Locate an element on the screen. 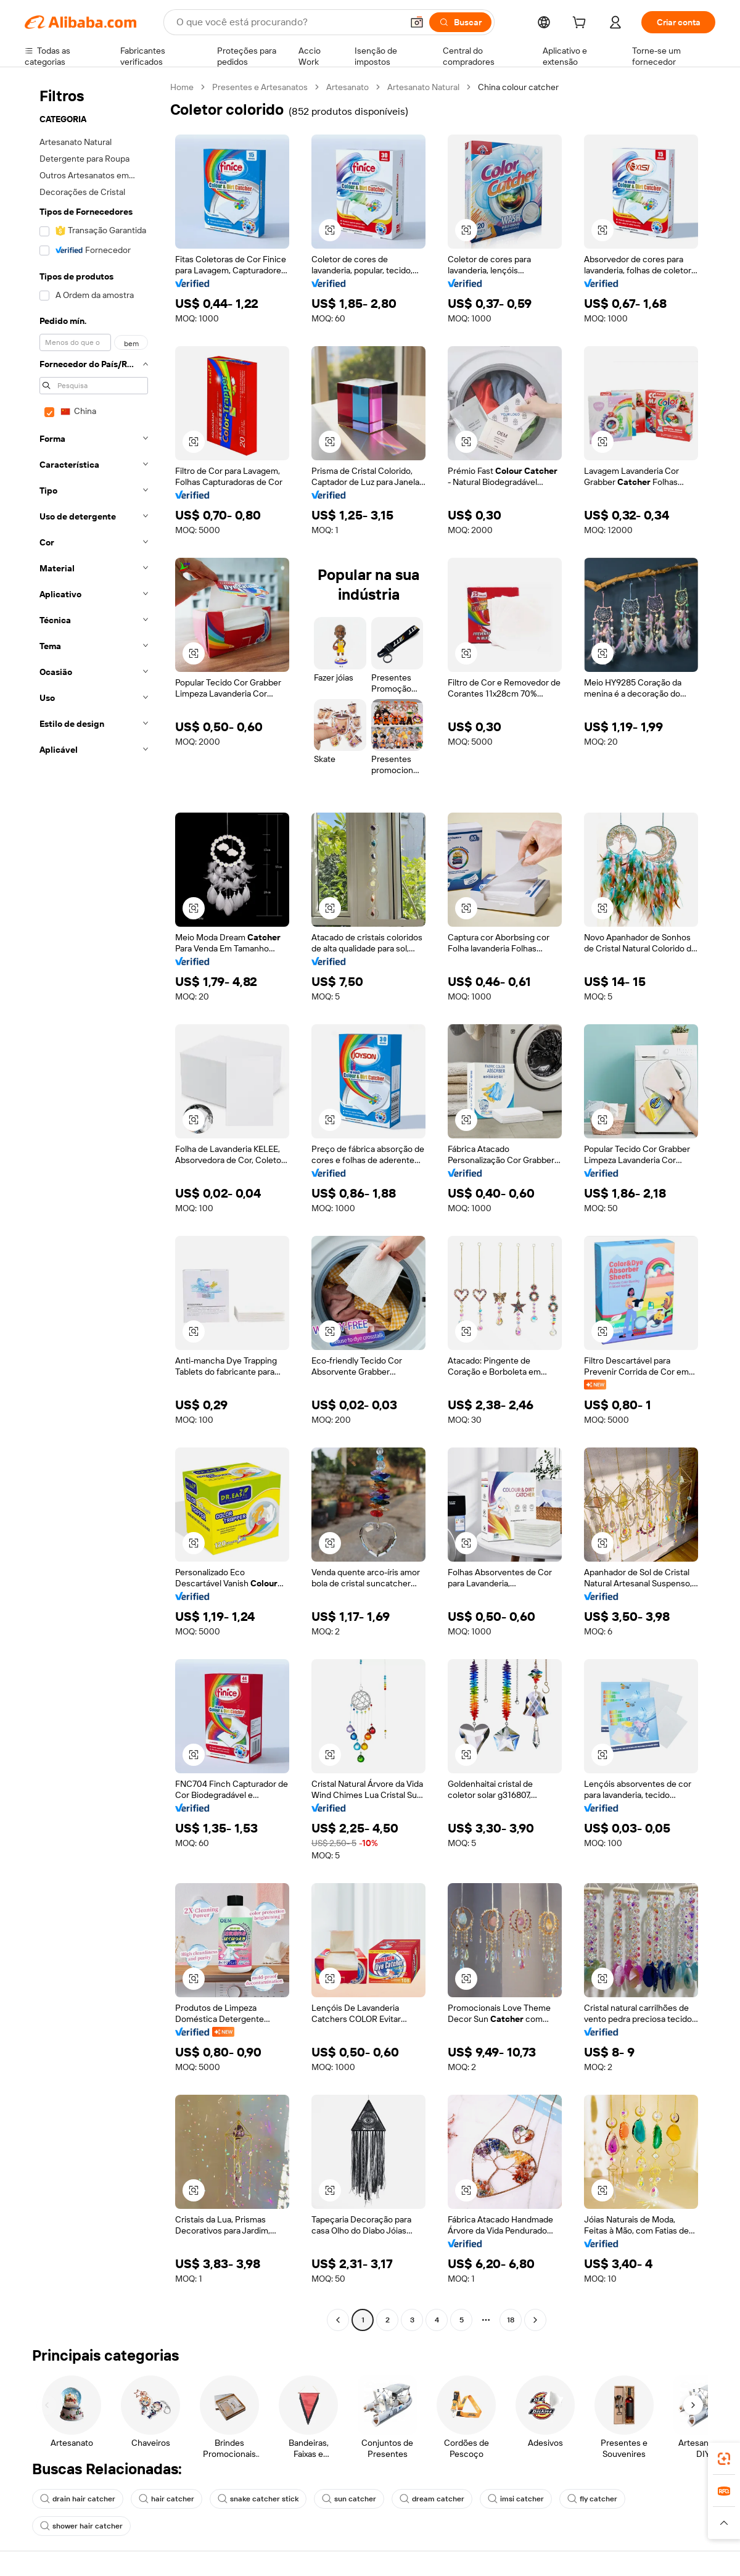  [Buscar] is located at coordinates (460, 22).